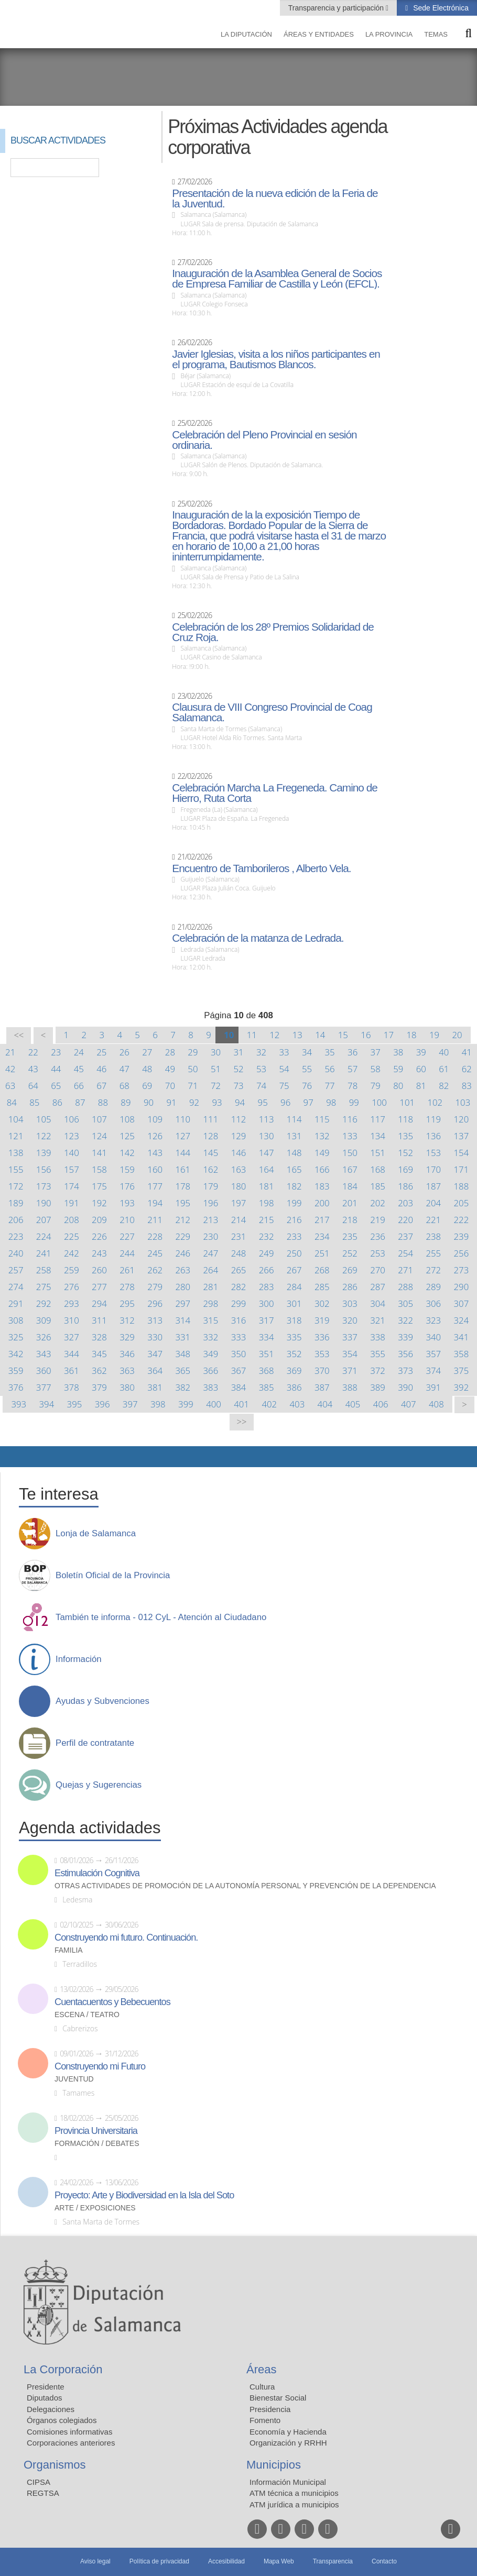 This screenshot has height=2576, width=477. What do you see at coordinates (71, 1203) in the screenshot?
I see `191` at bounding box center [71, 1203].